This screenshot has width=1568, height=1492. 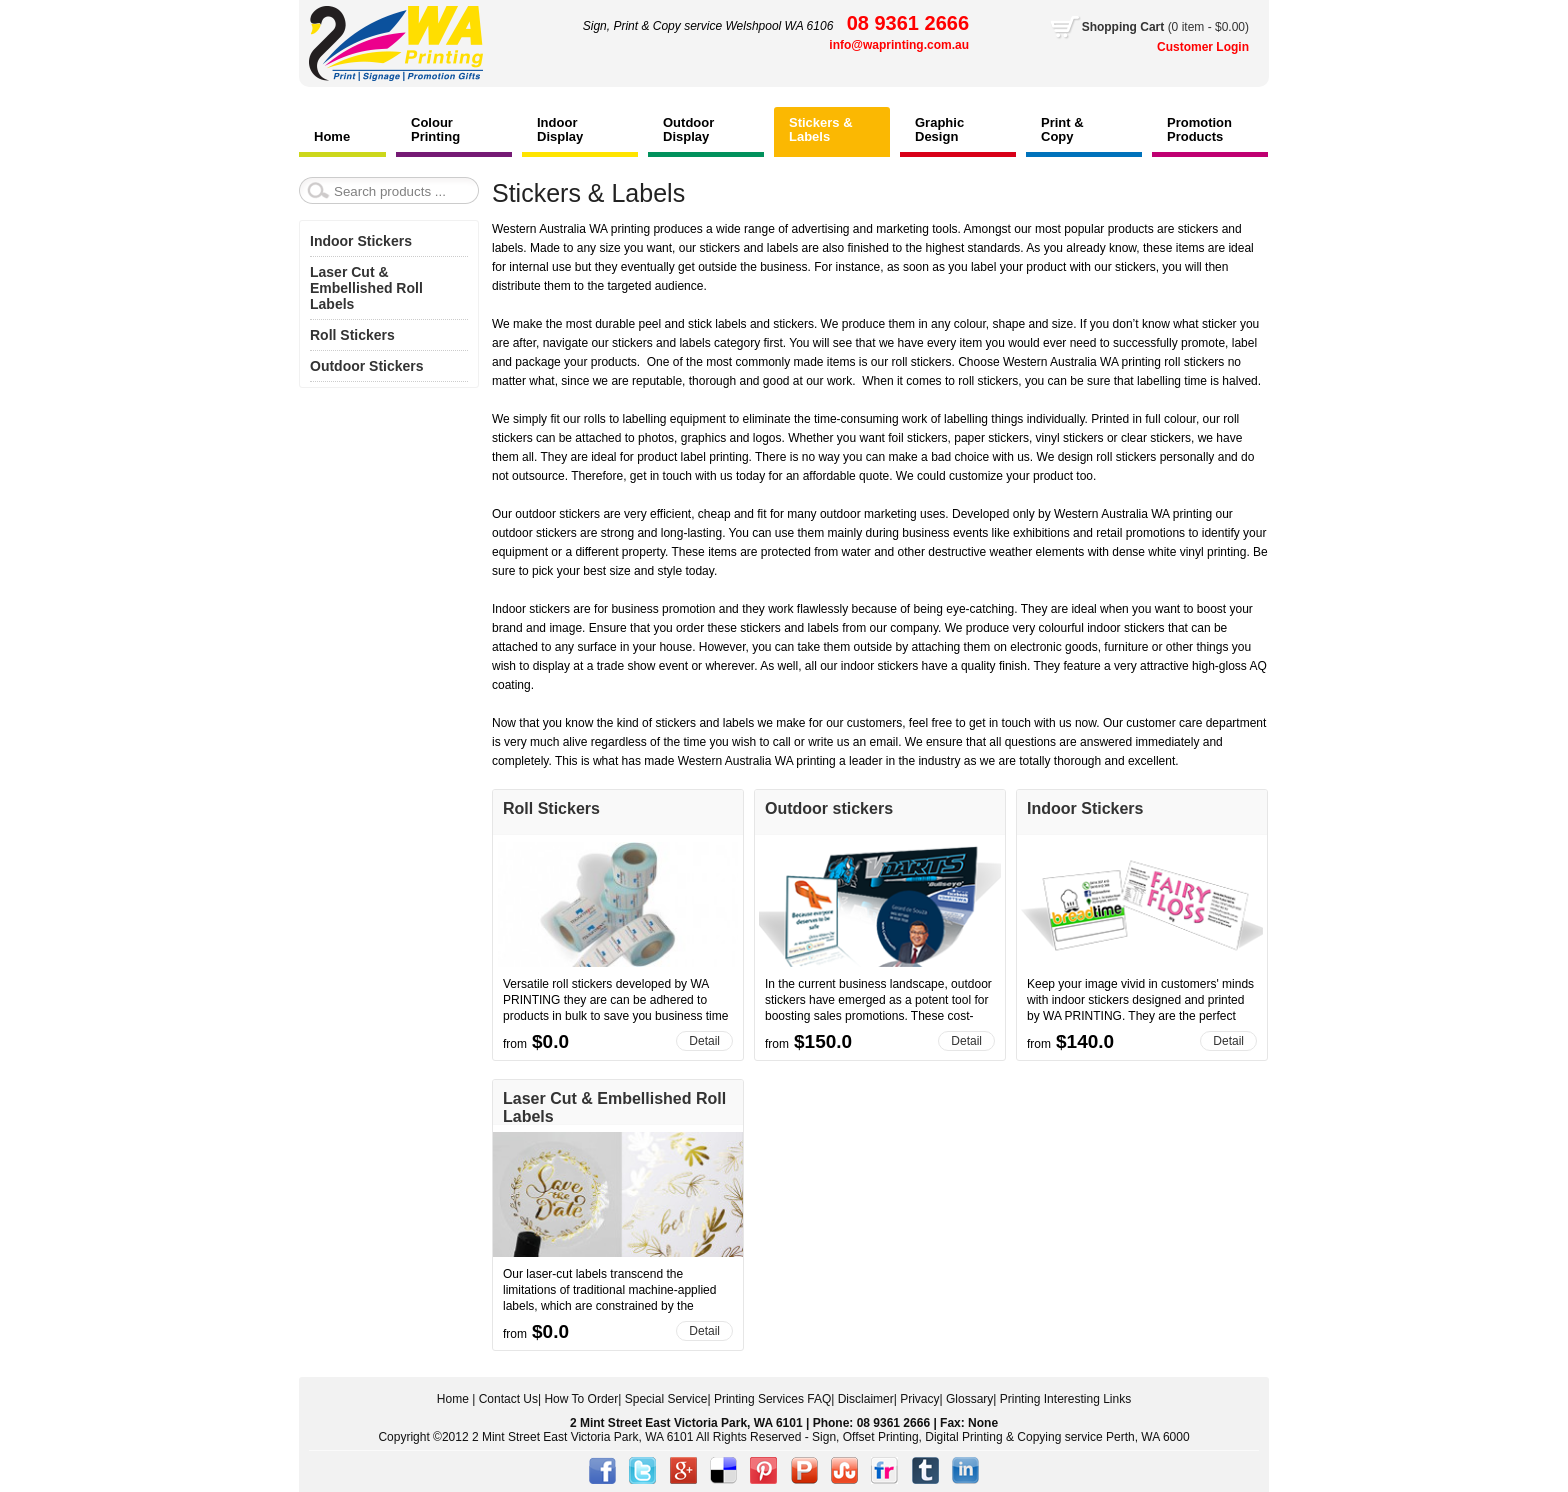 What do you see at coordinates (367, 366) in the screenshot?
I see `Outdoor Stickers` at bounding box center [367, 366].